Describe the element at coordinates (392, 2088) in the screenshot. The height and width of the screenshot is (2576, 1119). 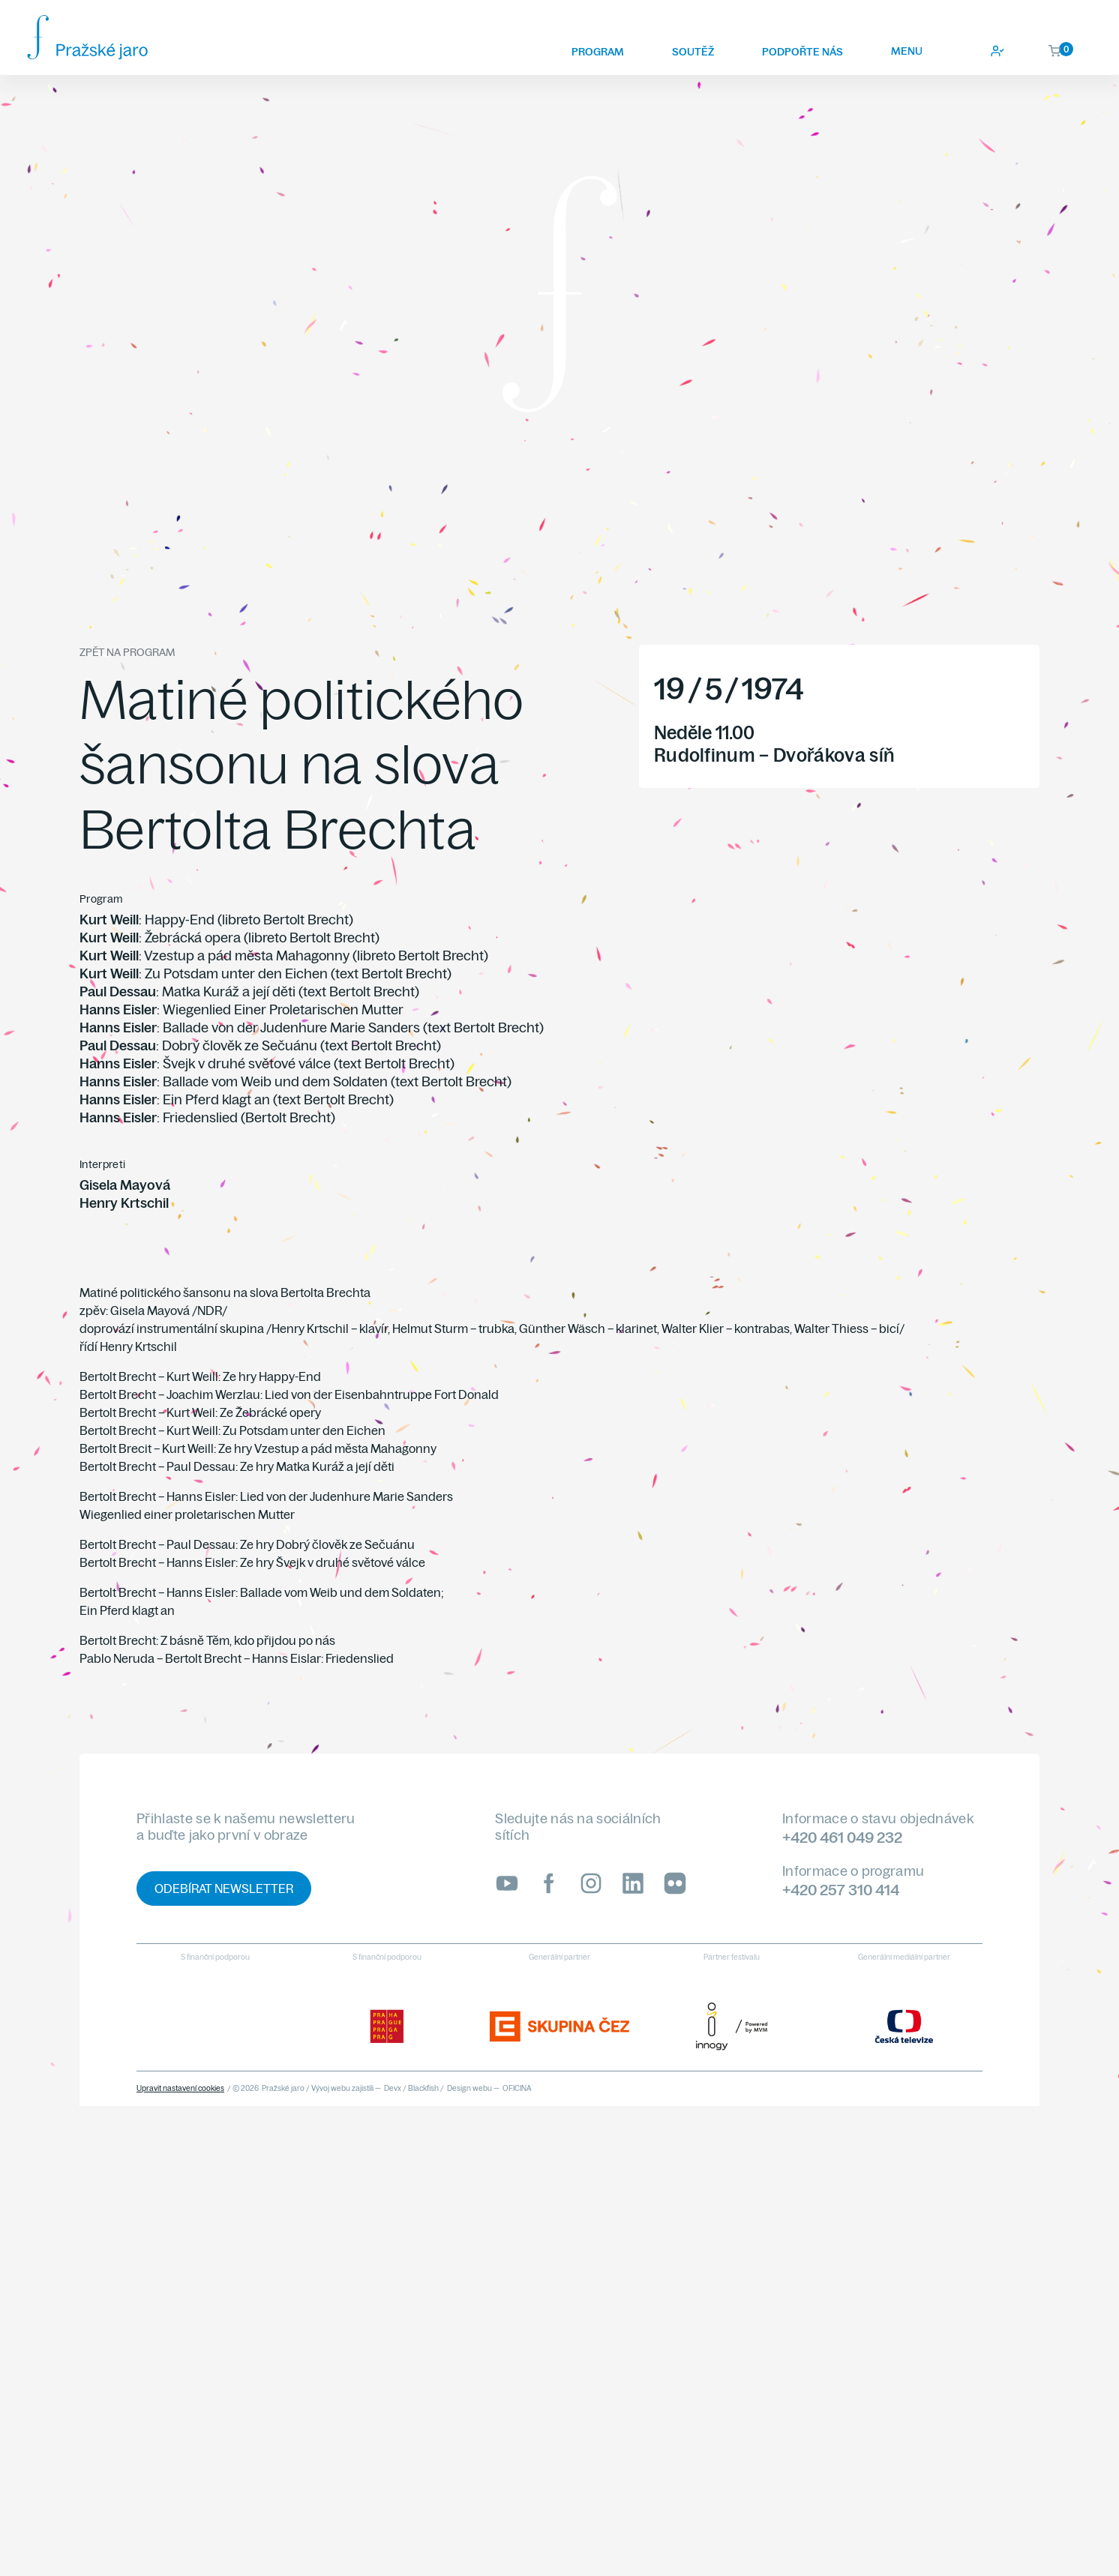
I see `Devx` at that location.